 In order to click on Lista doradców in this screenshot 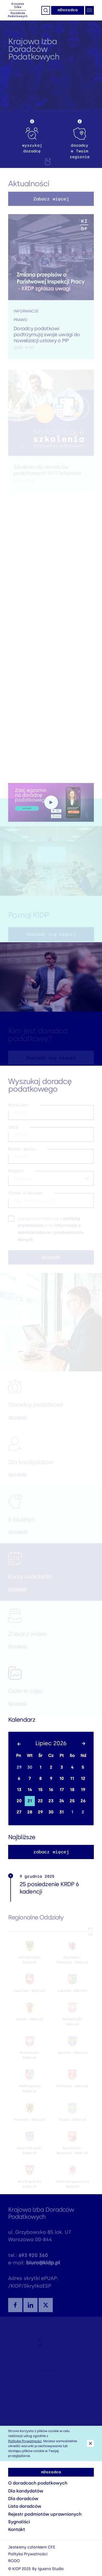, I will do `click(24, 2506)`.